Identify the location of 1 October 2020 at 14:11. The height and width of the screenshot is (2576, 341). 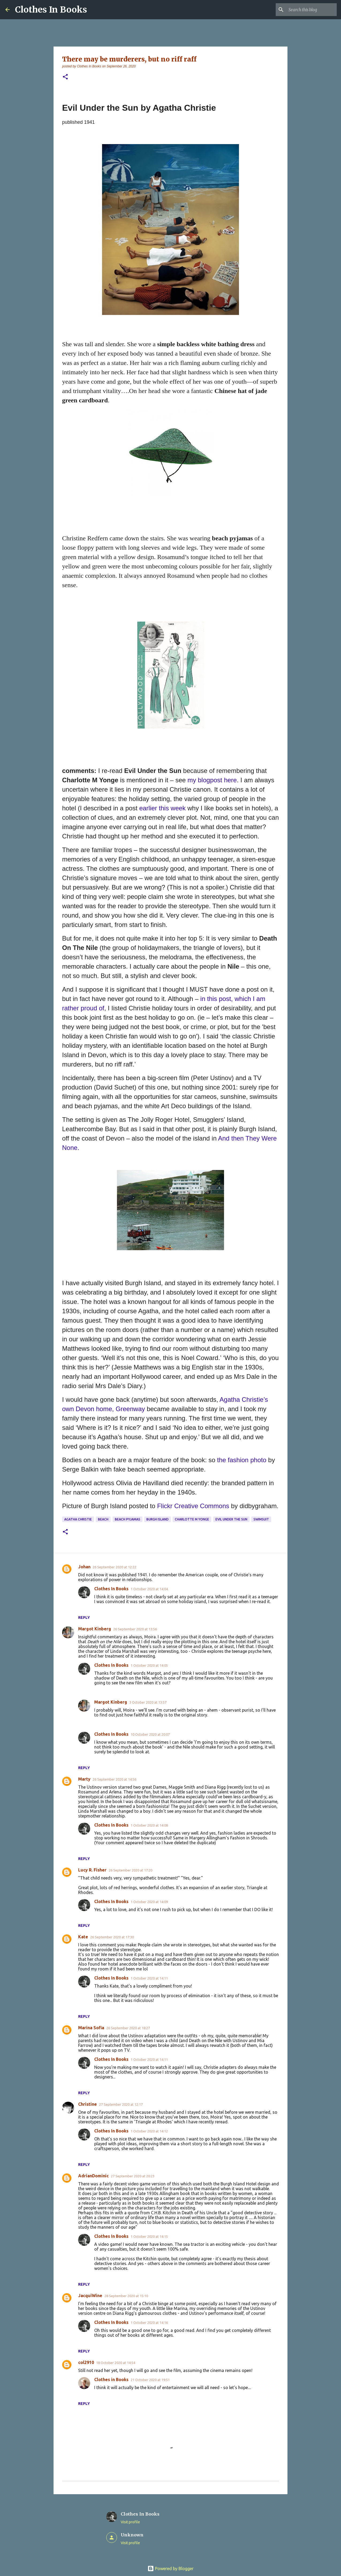
(149, 1978).